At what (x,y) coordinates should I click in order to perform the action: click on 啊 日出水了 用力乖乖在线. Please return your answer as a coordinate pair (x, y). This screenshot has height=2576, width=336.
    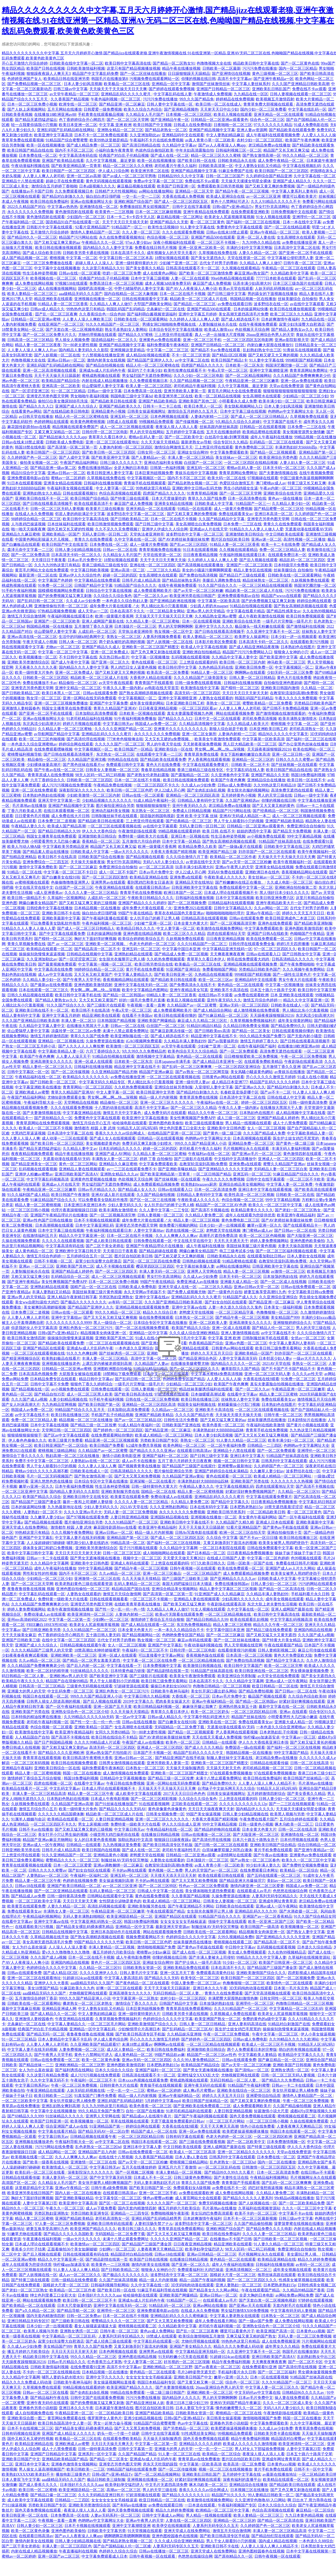
    Looking at the image, I should click on (309, 2500).